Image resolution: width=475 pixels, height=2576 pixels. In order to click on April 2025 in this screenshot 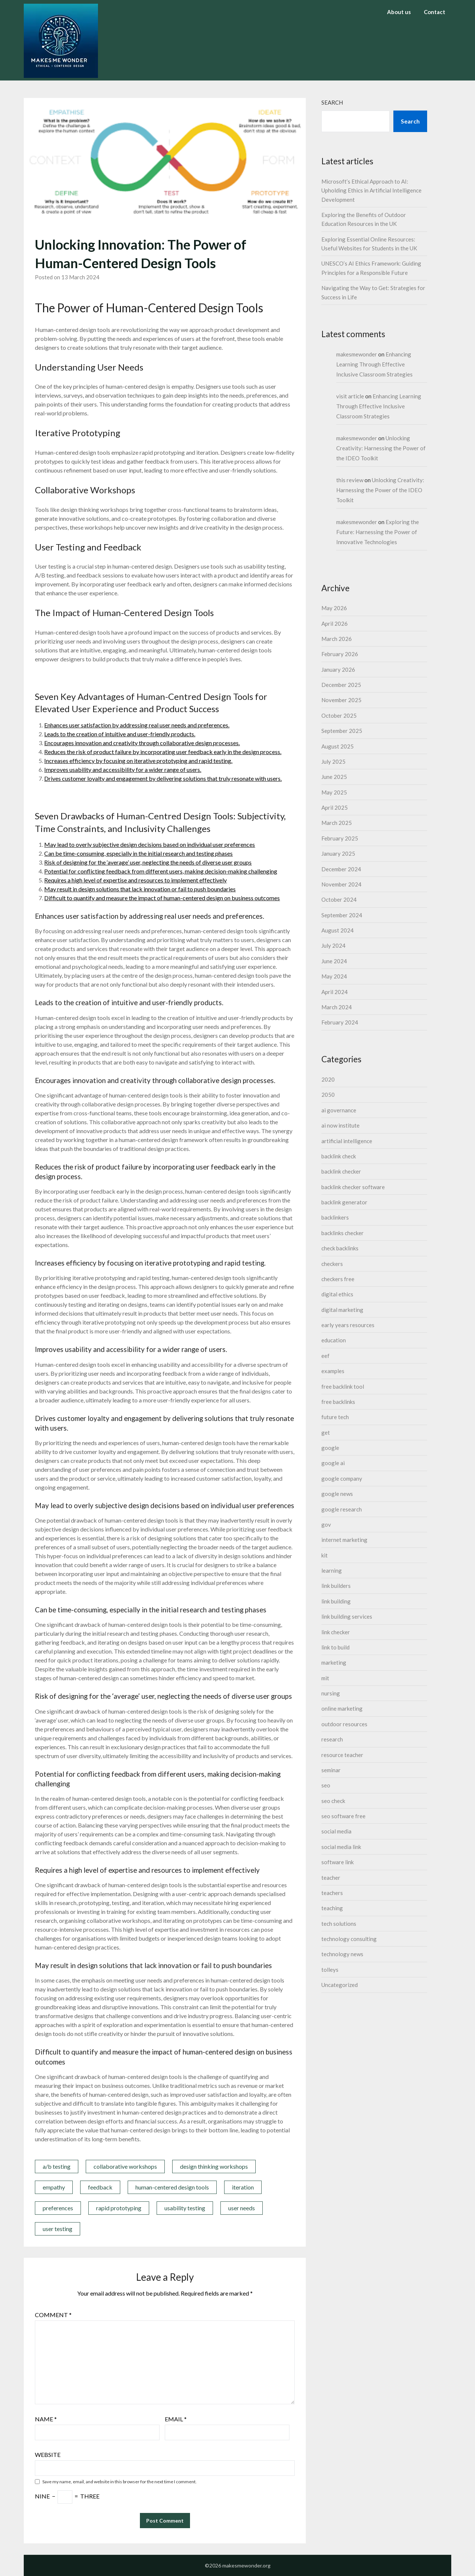, I will do `click(334, 807)`.